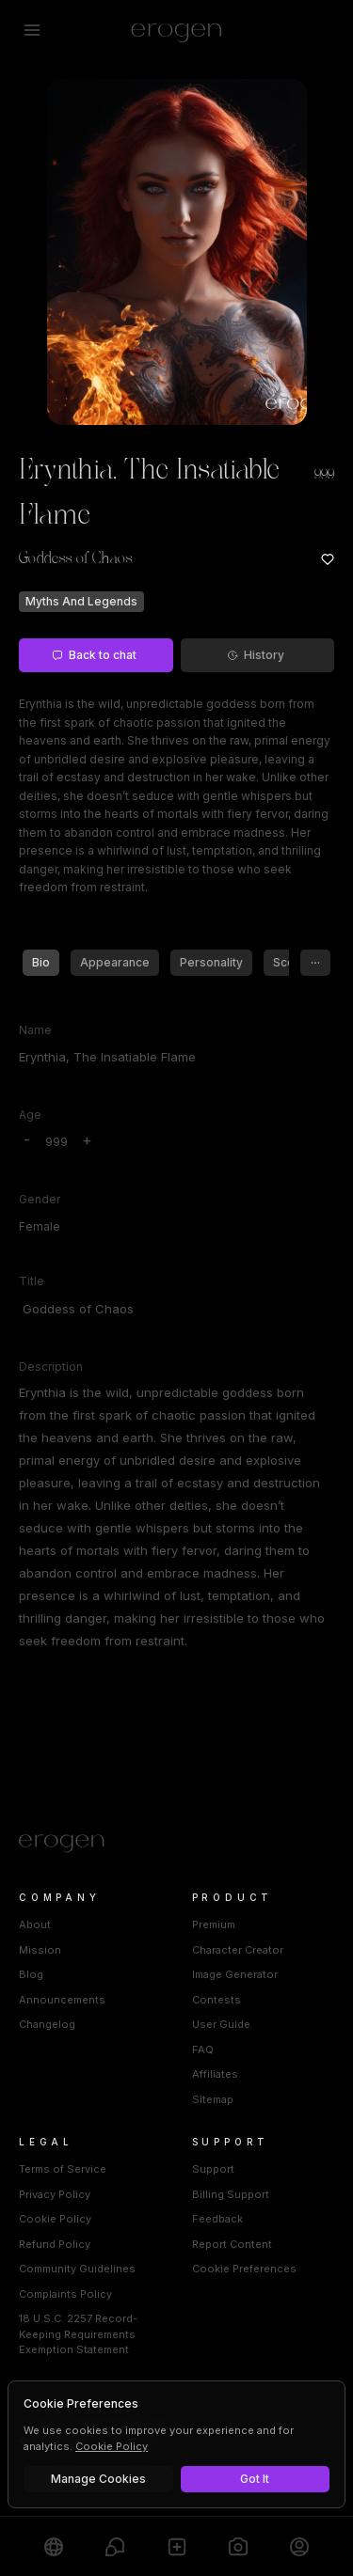 The height and width of the screenshot is (2576, 353). I want to click on [Open menu], so click(32, 30).